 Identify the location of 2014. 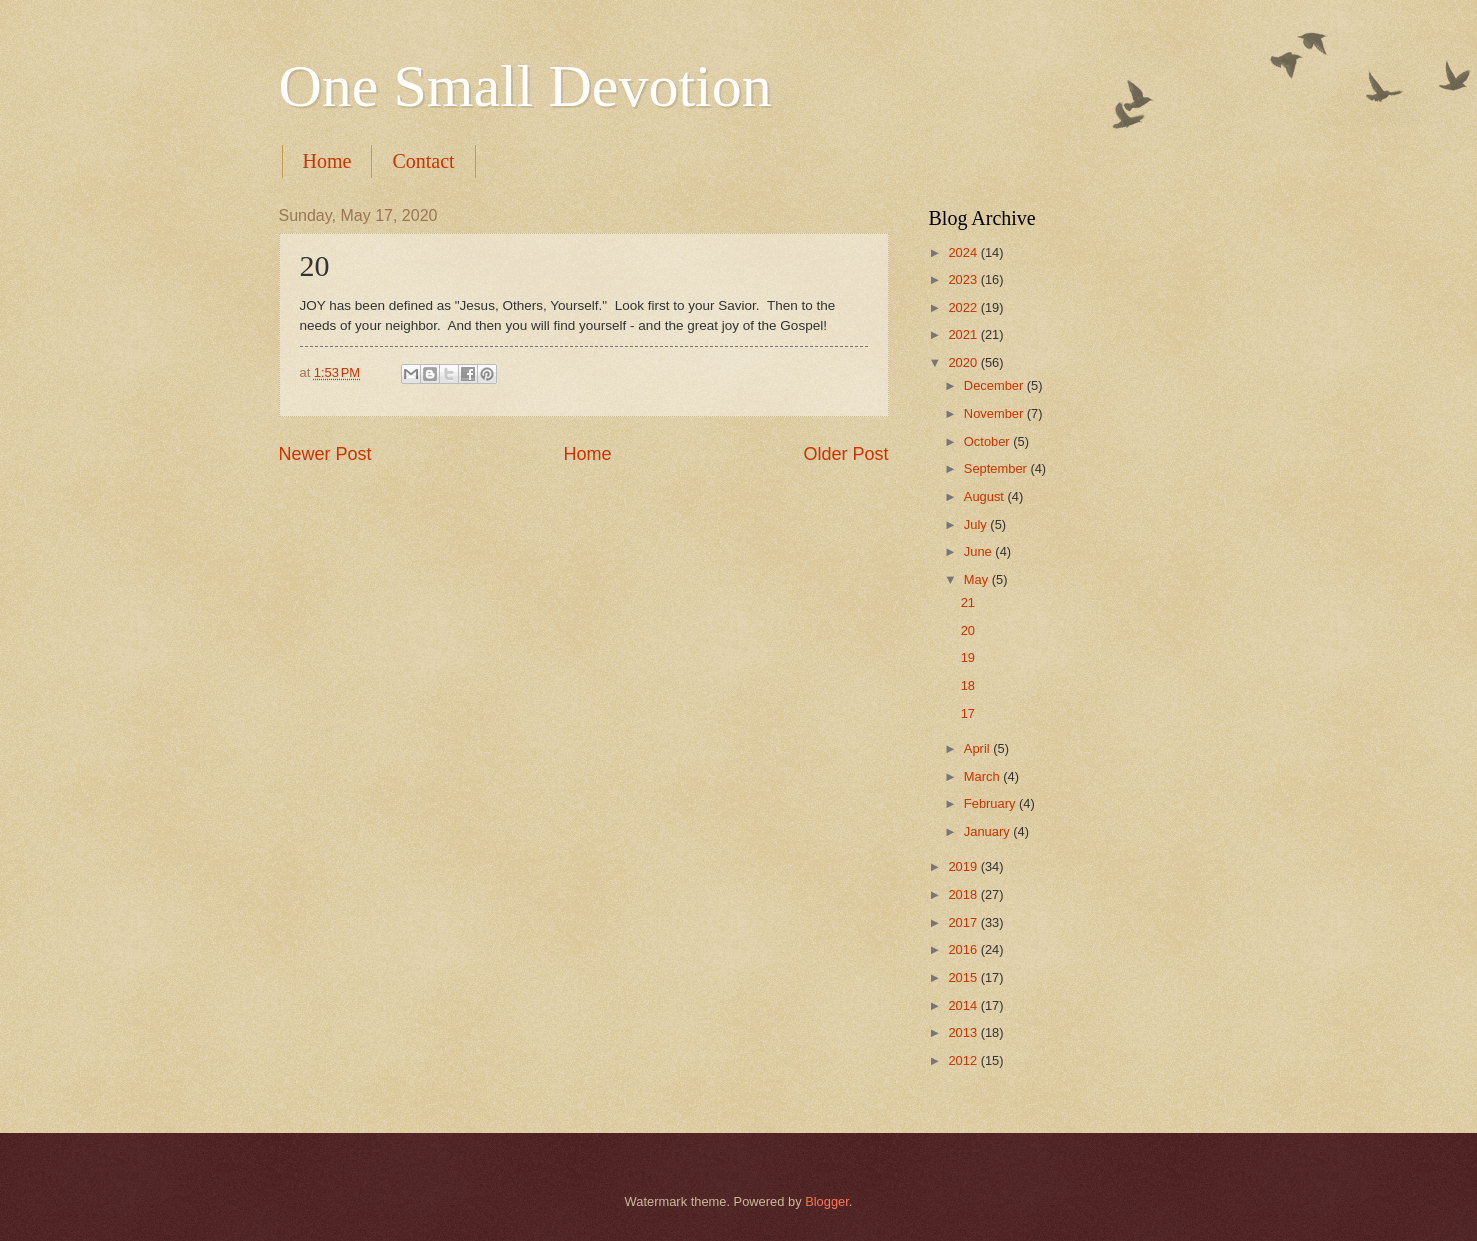
(964, 1005).